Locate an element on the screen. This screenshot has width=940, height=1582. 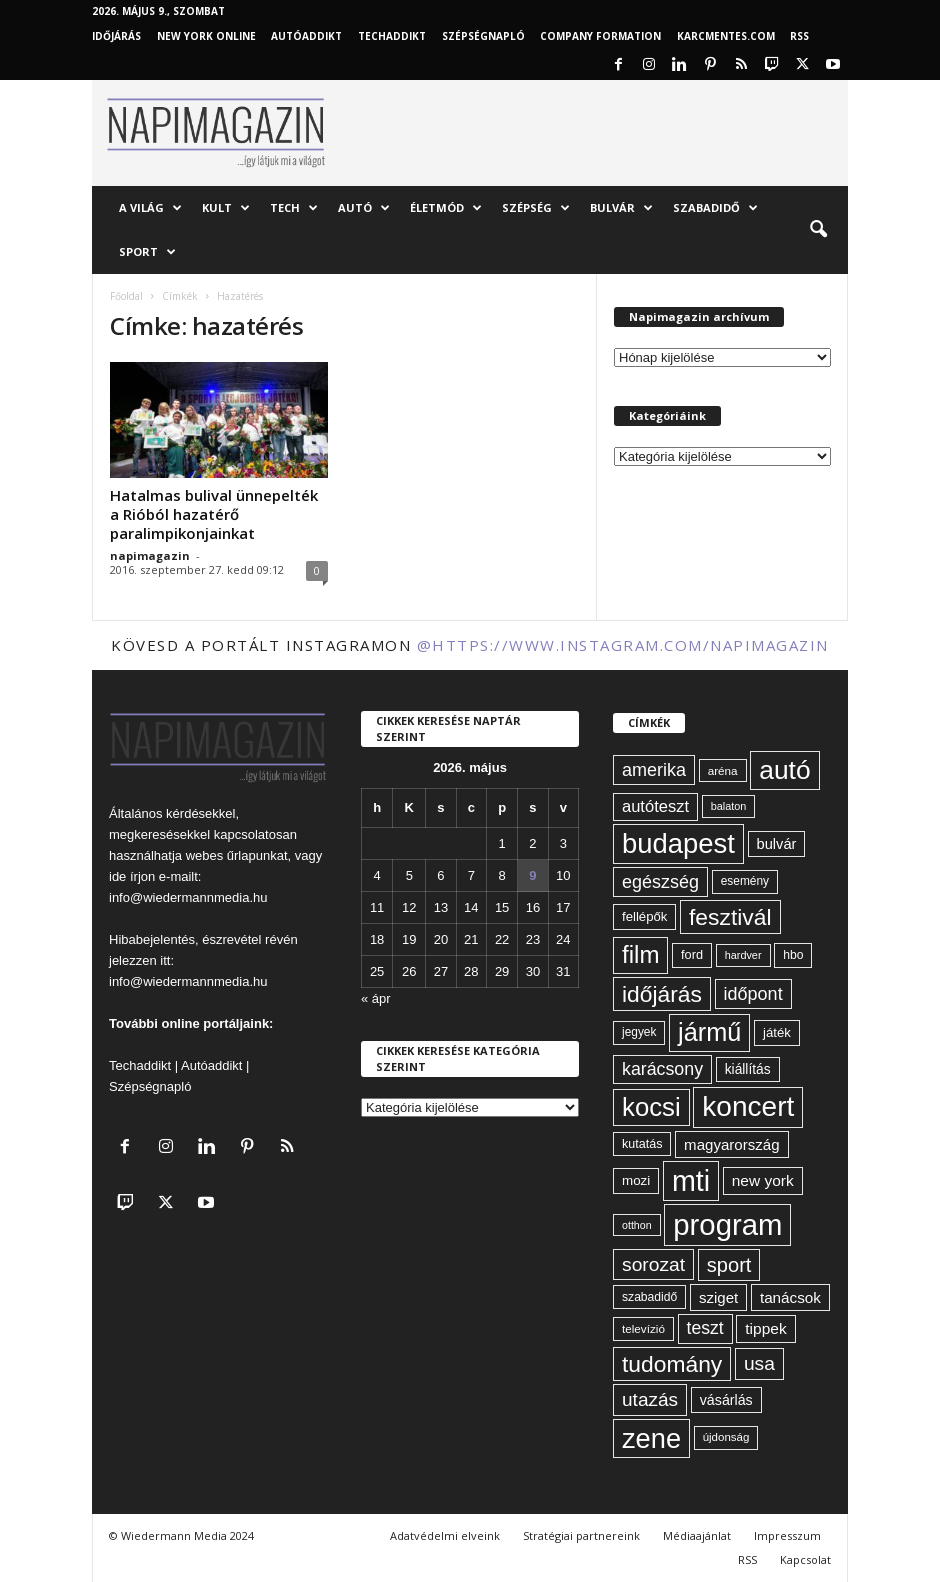
RSS is located at coordinates (799, 36).